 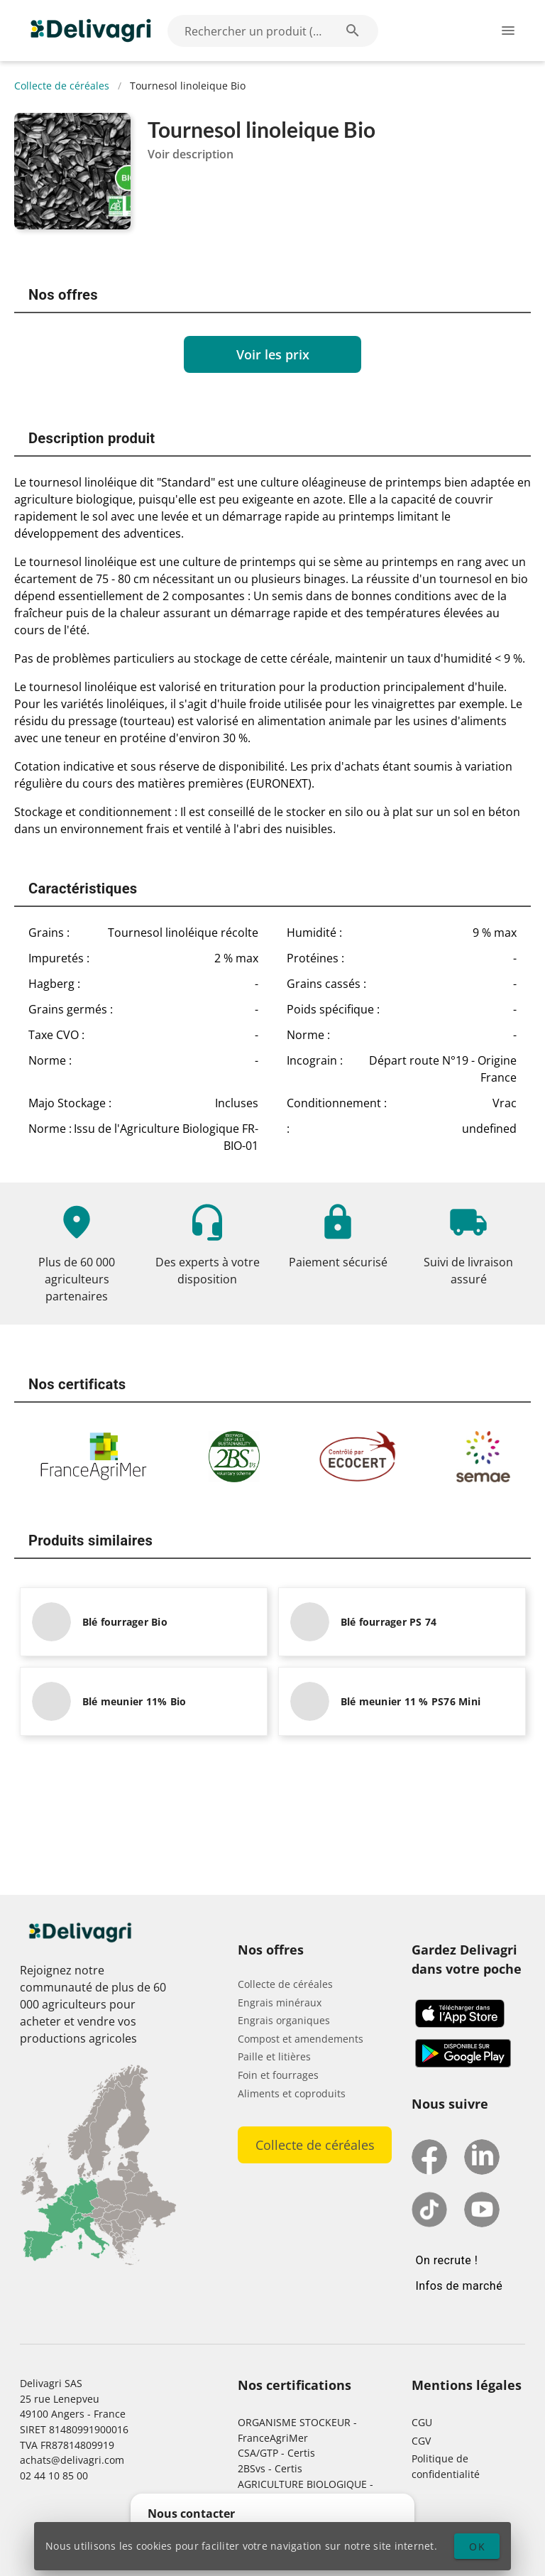 I want to click on Foin et fourrages, so click(x=278, y=2075).